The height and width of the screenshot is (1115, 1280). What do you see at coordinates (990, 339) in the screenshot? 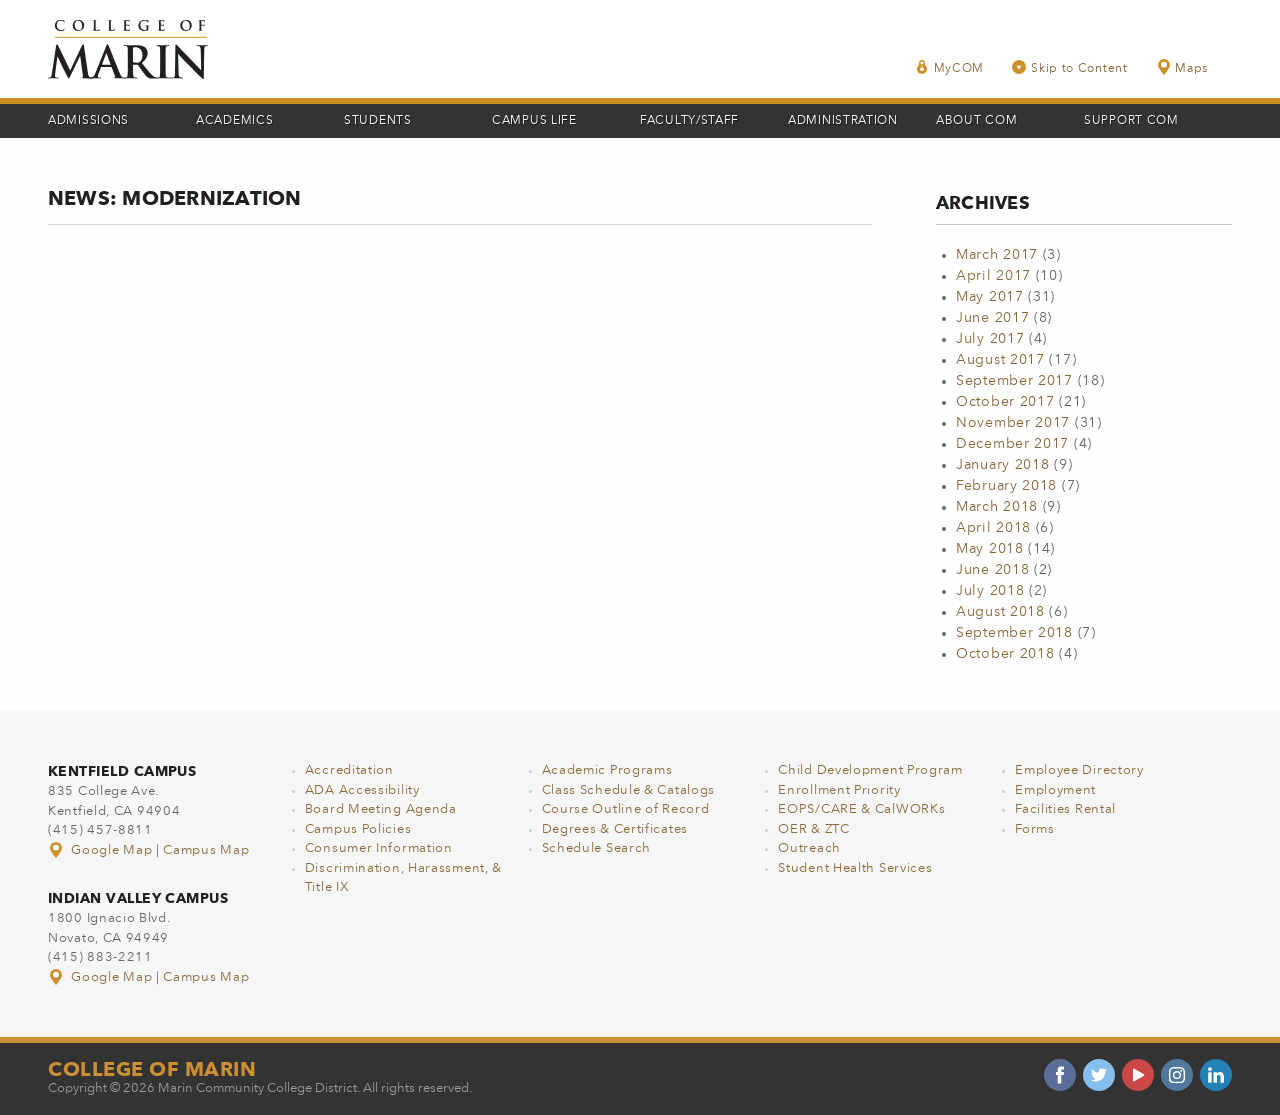
I see `July 2017` at bounding box center [990, 339].